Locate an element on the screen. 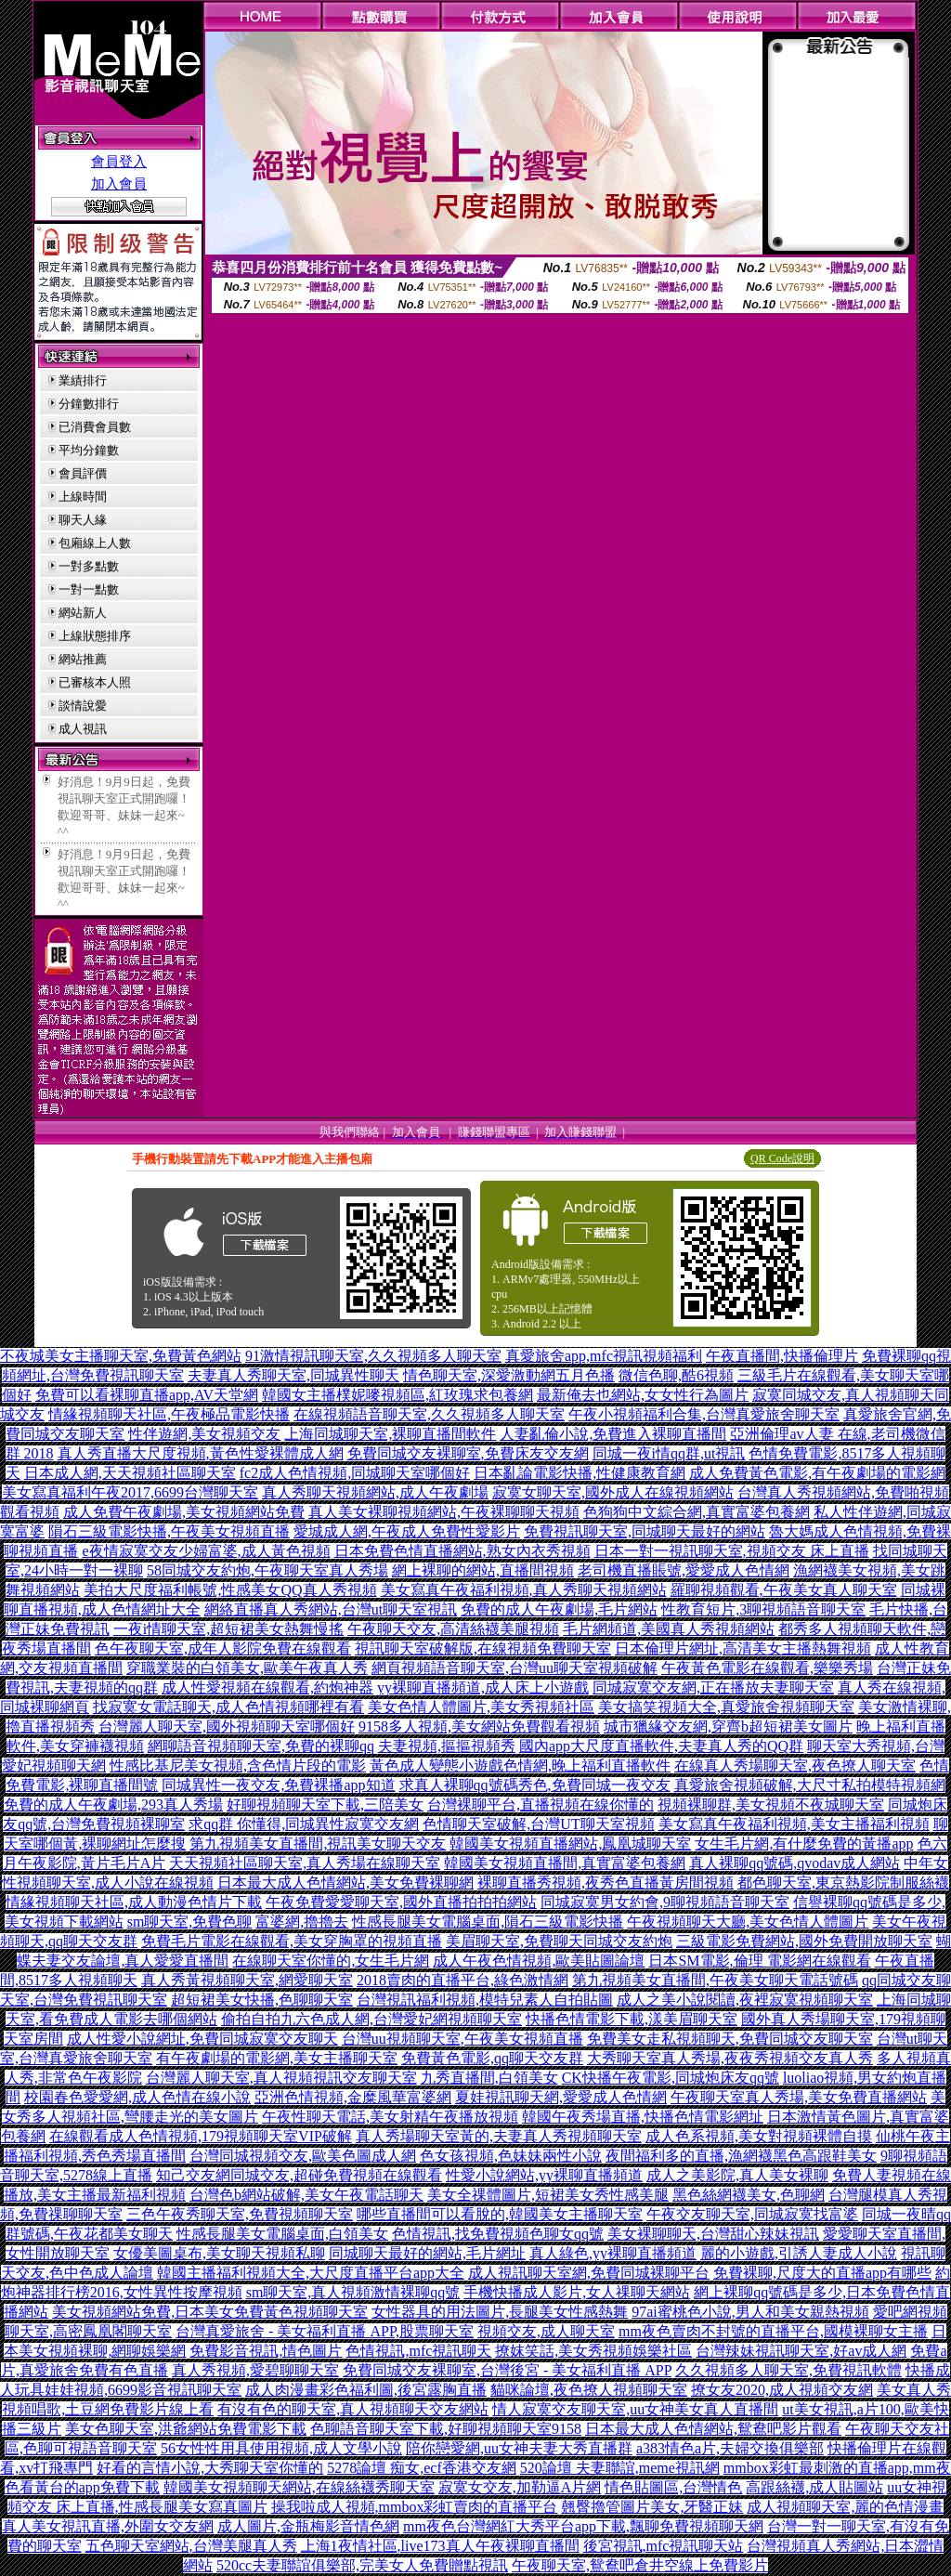 Image resolution: width=951 pixels, height=2576 pixels. 網頁視頻語音聊天室,台灣uu聊天室視頻破解 is located at coordinates (514, 1668).